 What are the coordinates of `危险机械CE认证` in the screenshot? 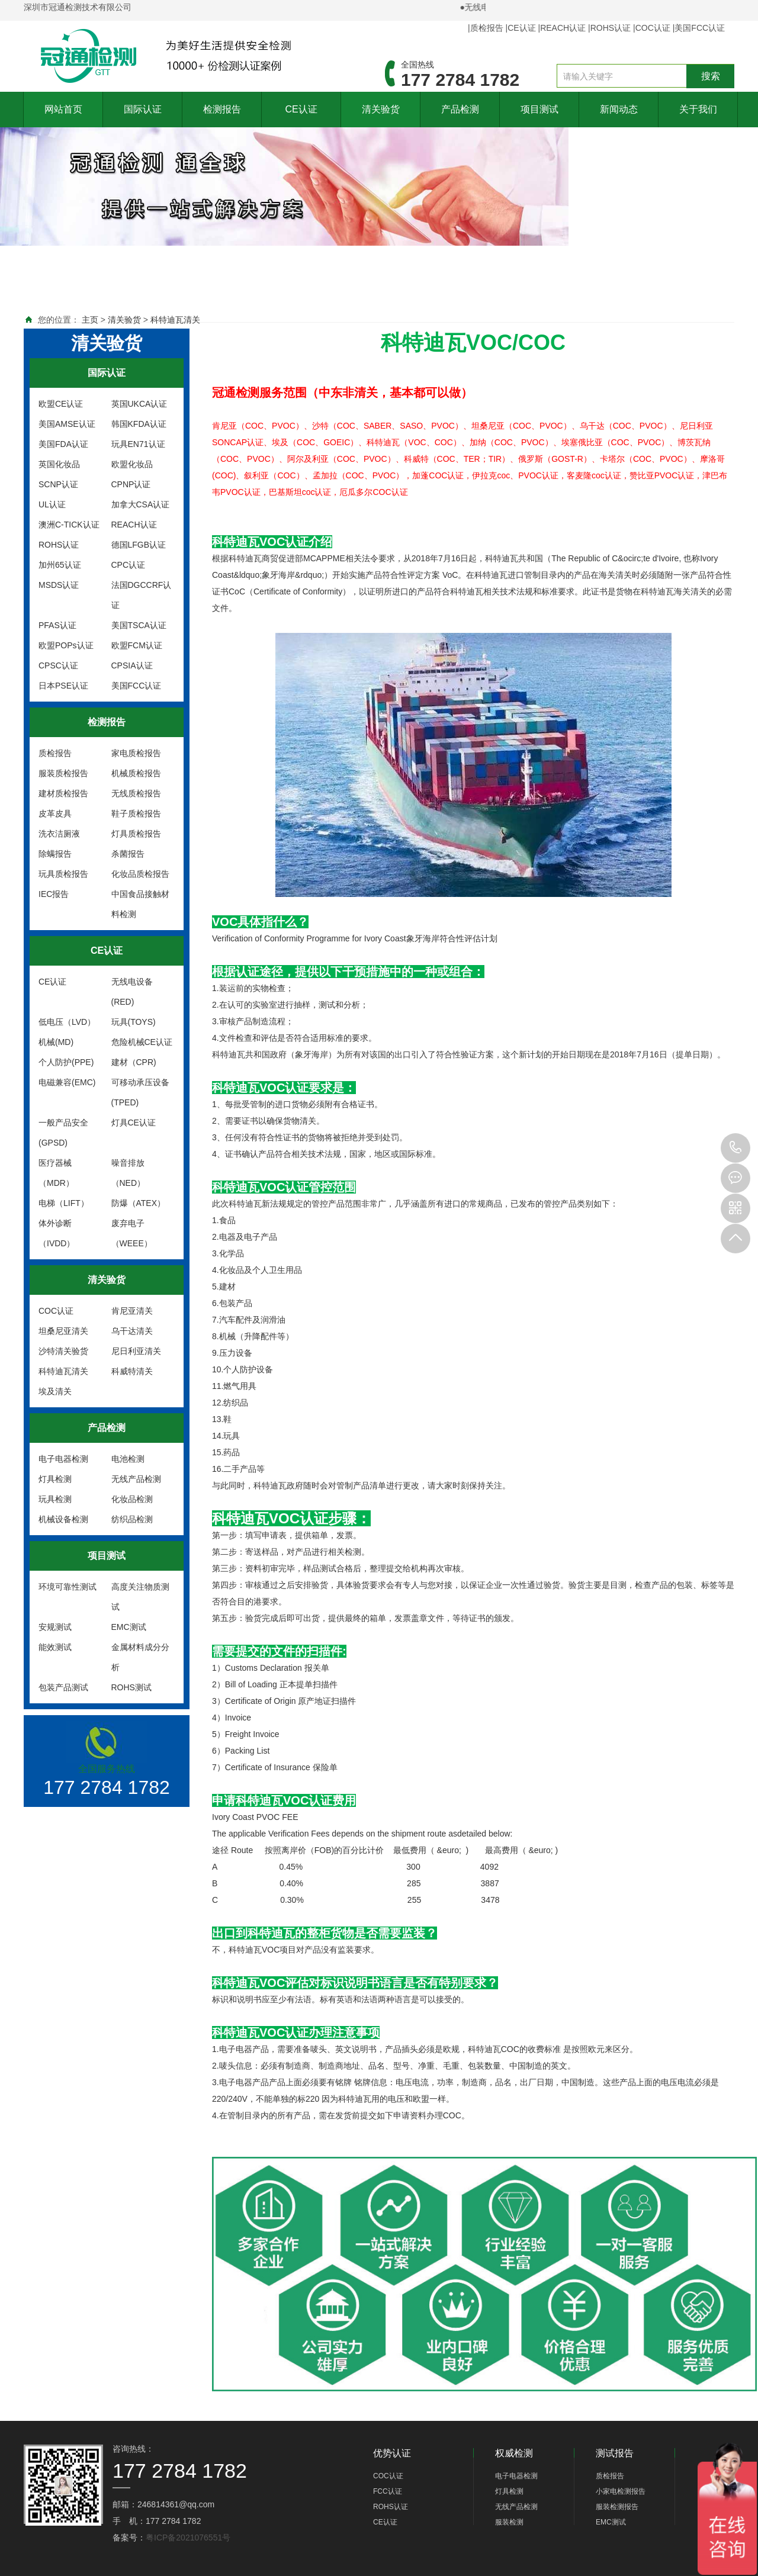 It's located at (141, 1042).